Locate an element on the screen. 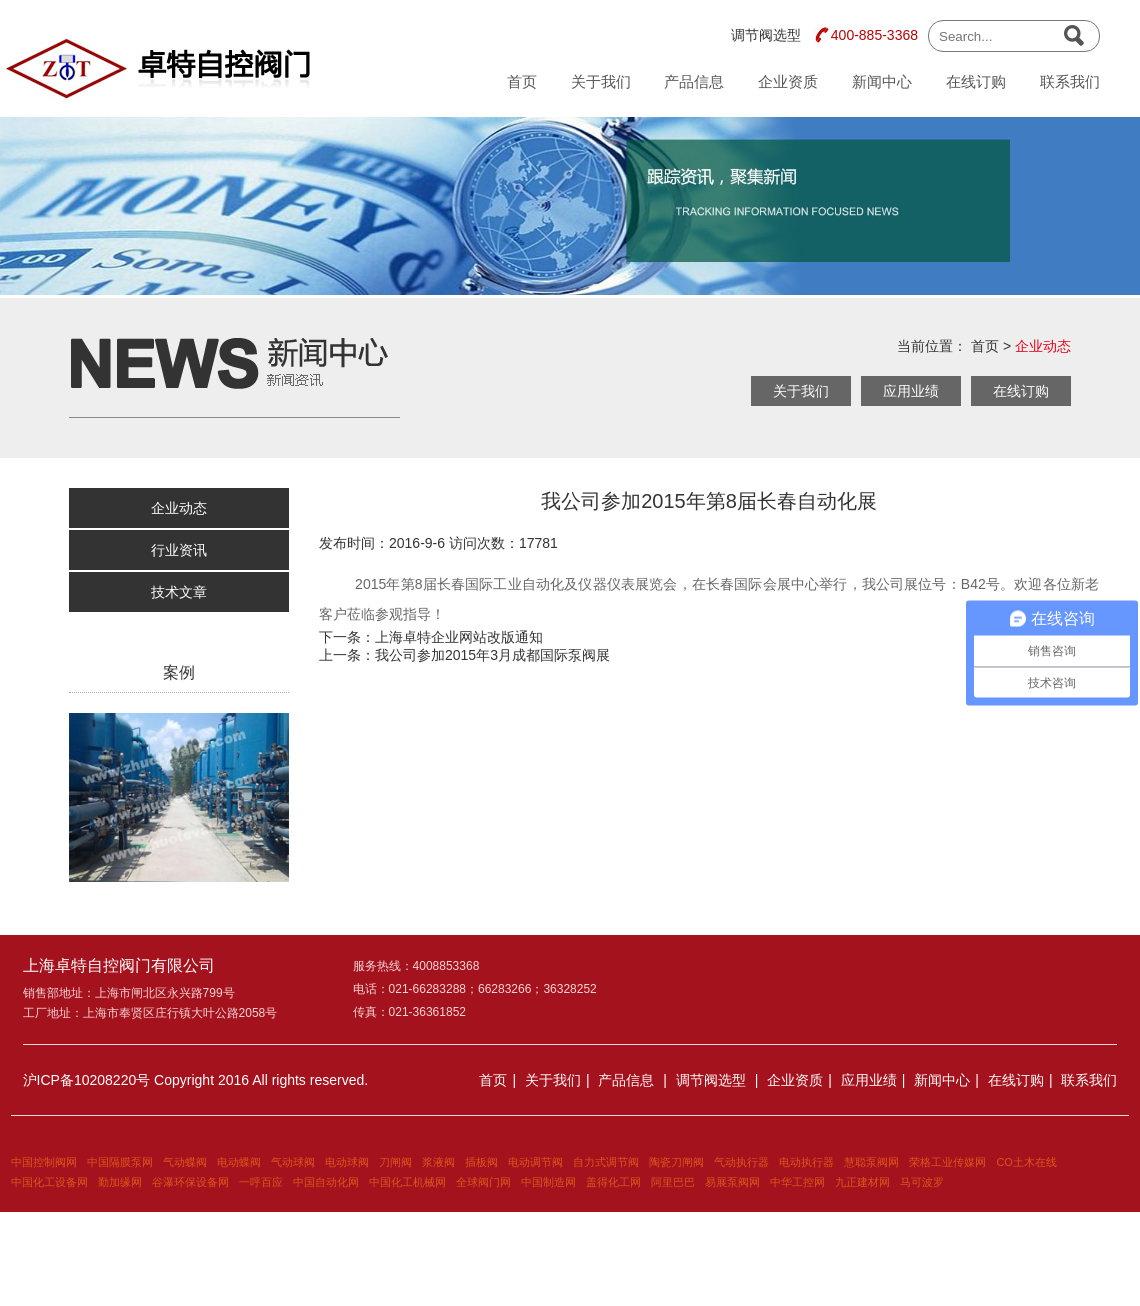  行业资讯 is located at coordinates (179, 550).